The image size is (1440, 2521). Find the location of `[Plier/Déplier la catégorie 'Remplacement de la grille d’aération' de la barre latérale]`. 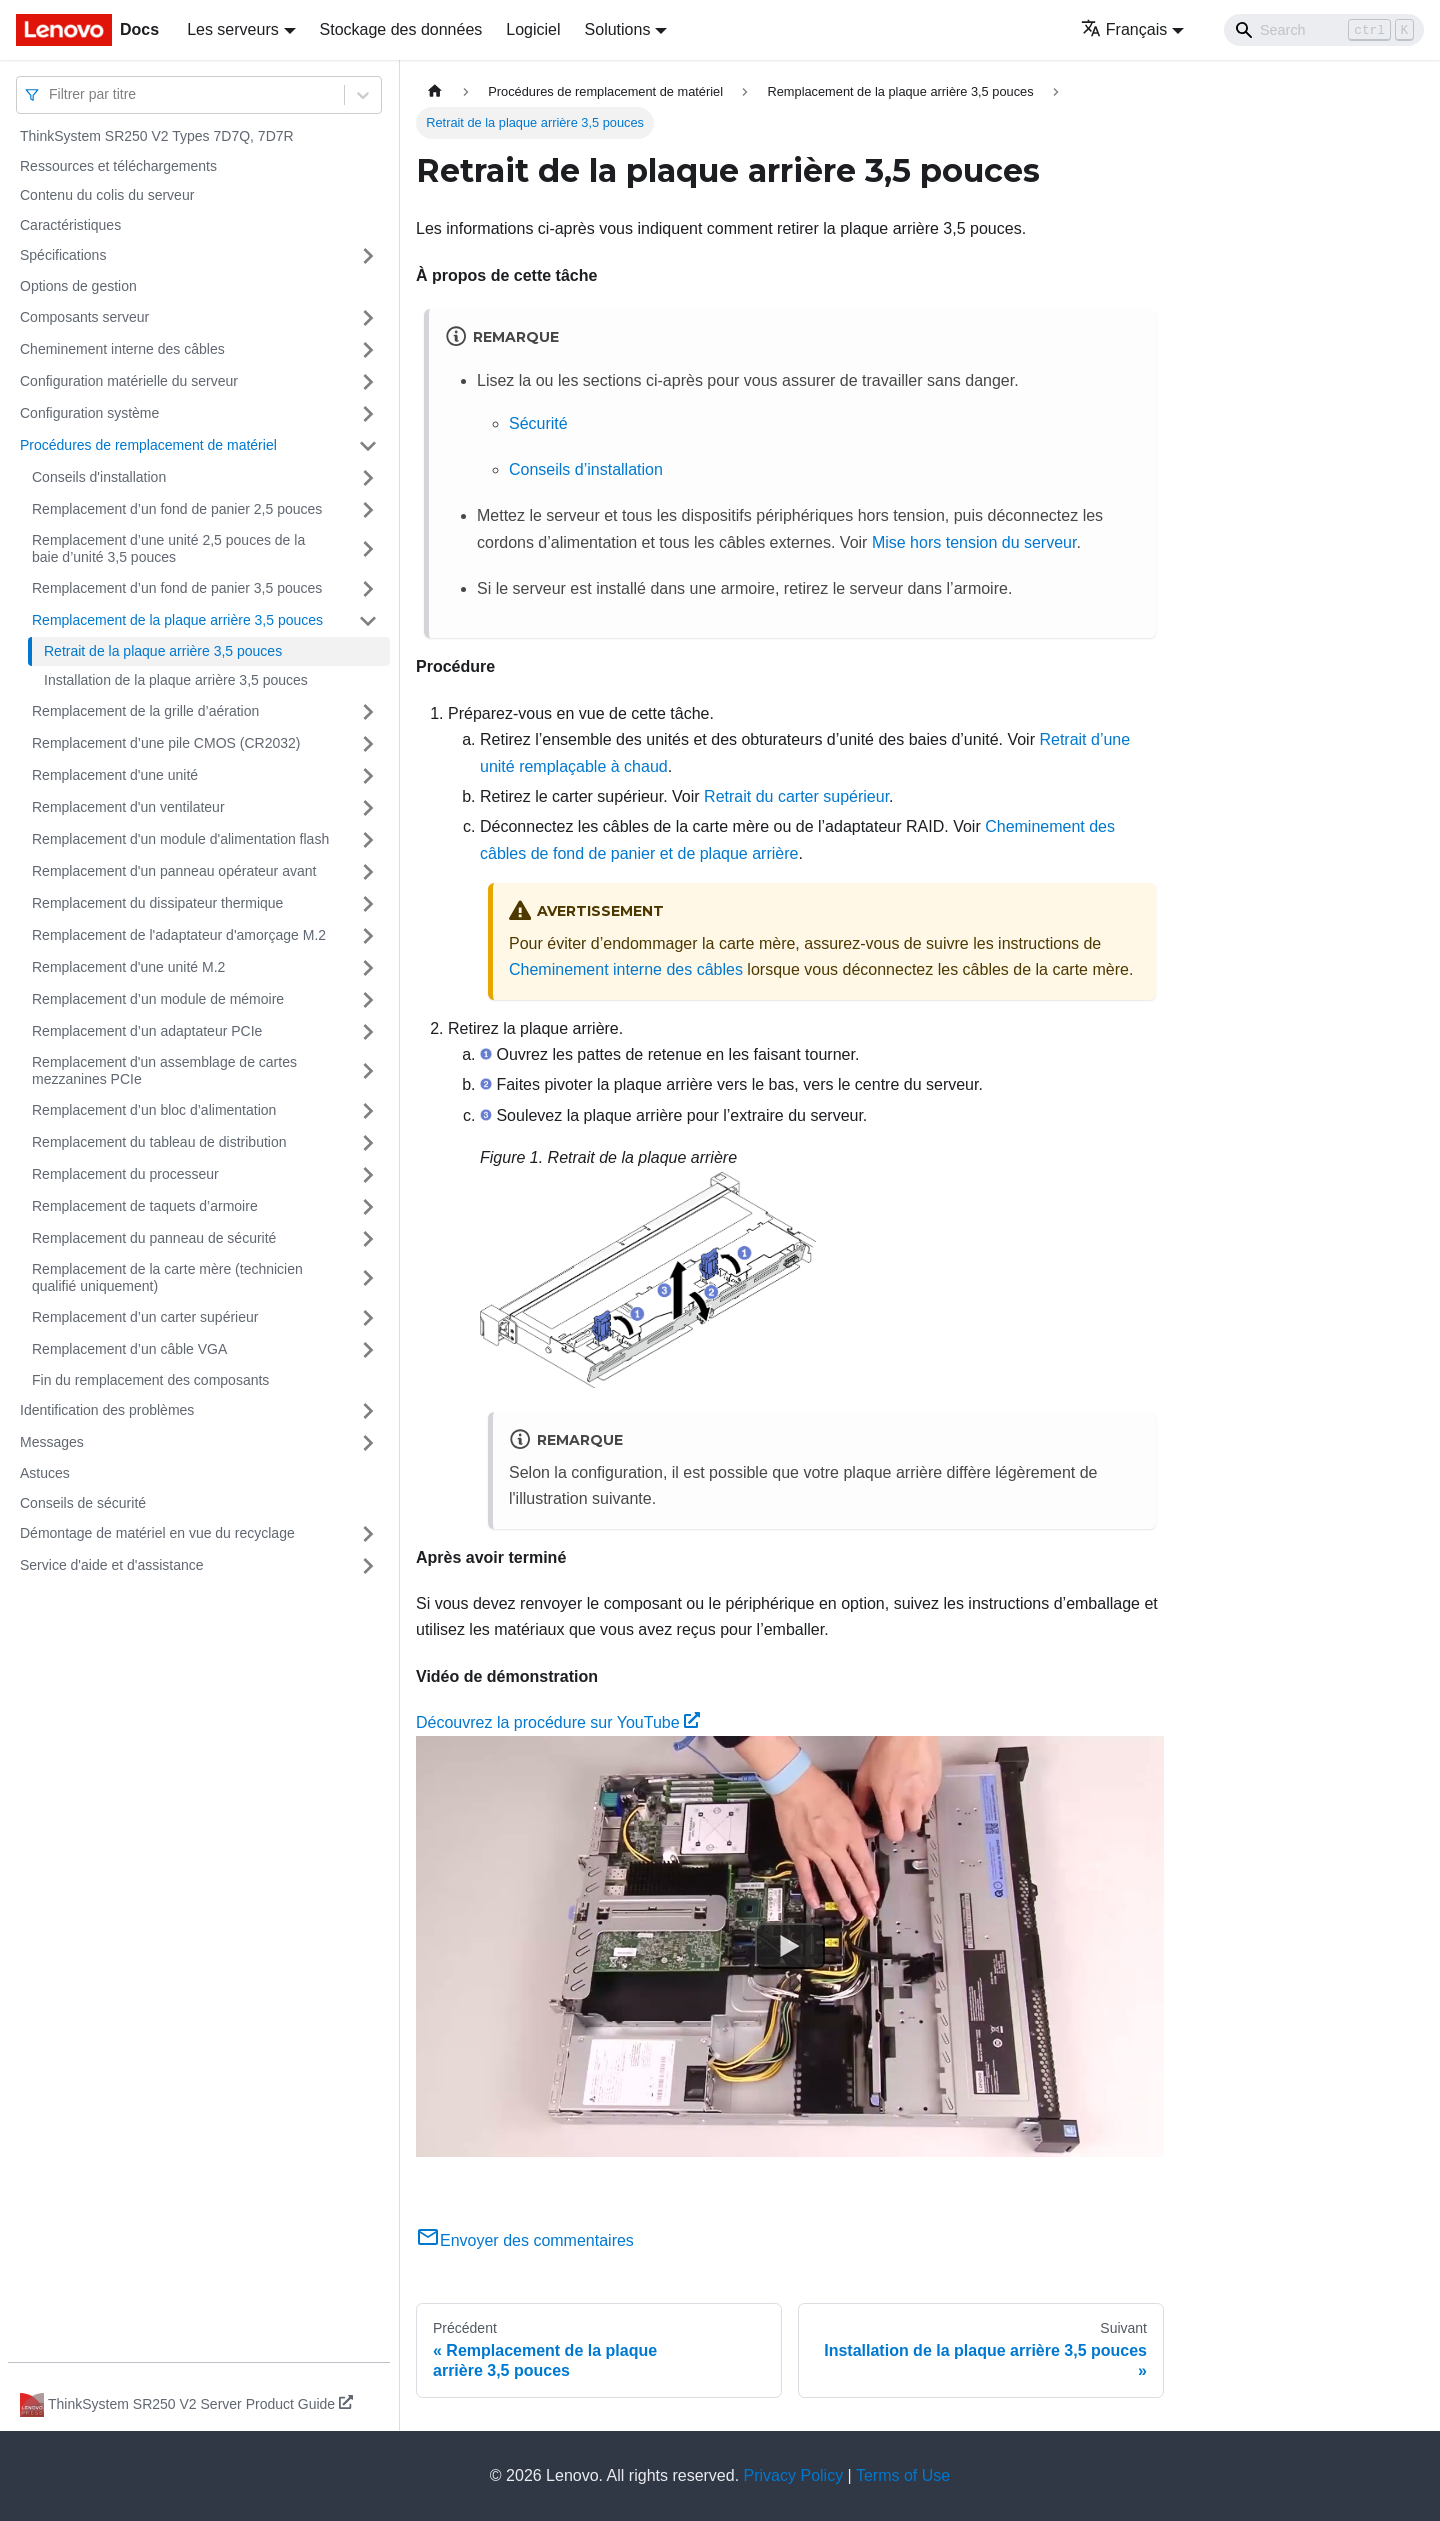

[Plier/Déplier la catégorie 'Remplacement de la grille d’aération' de la barre latérale] is located at coordinates (368, 712).